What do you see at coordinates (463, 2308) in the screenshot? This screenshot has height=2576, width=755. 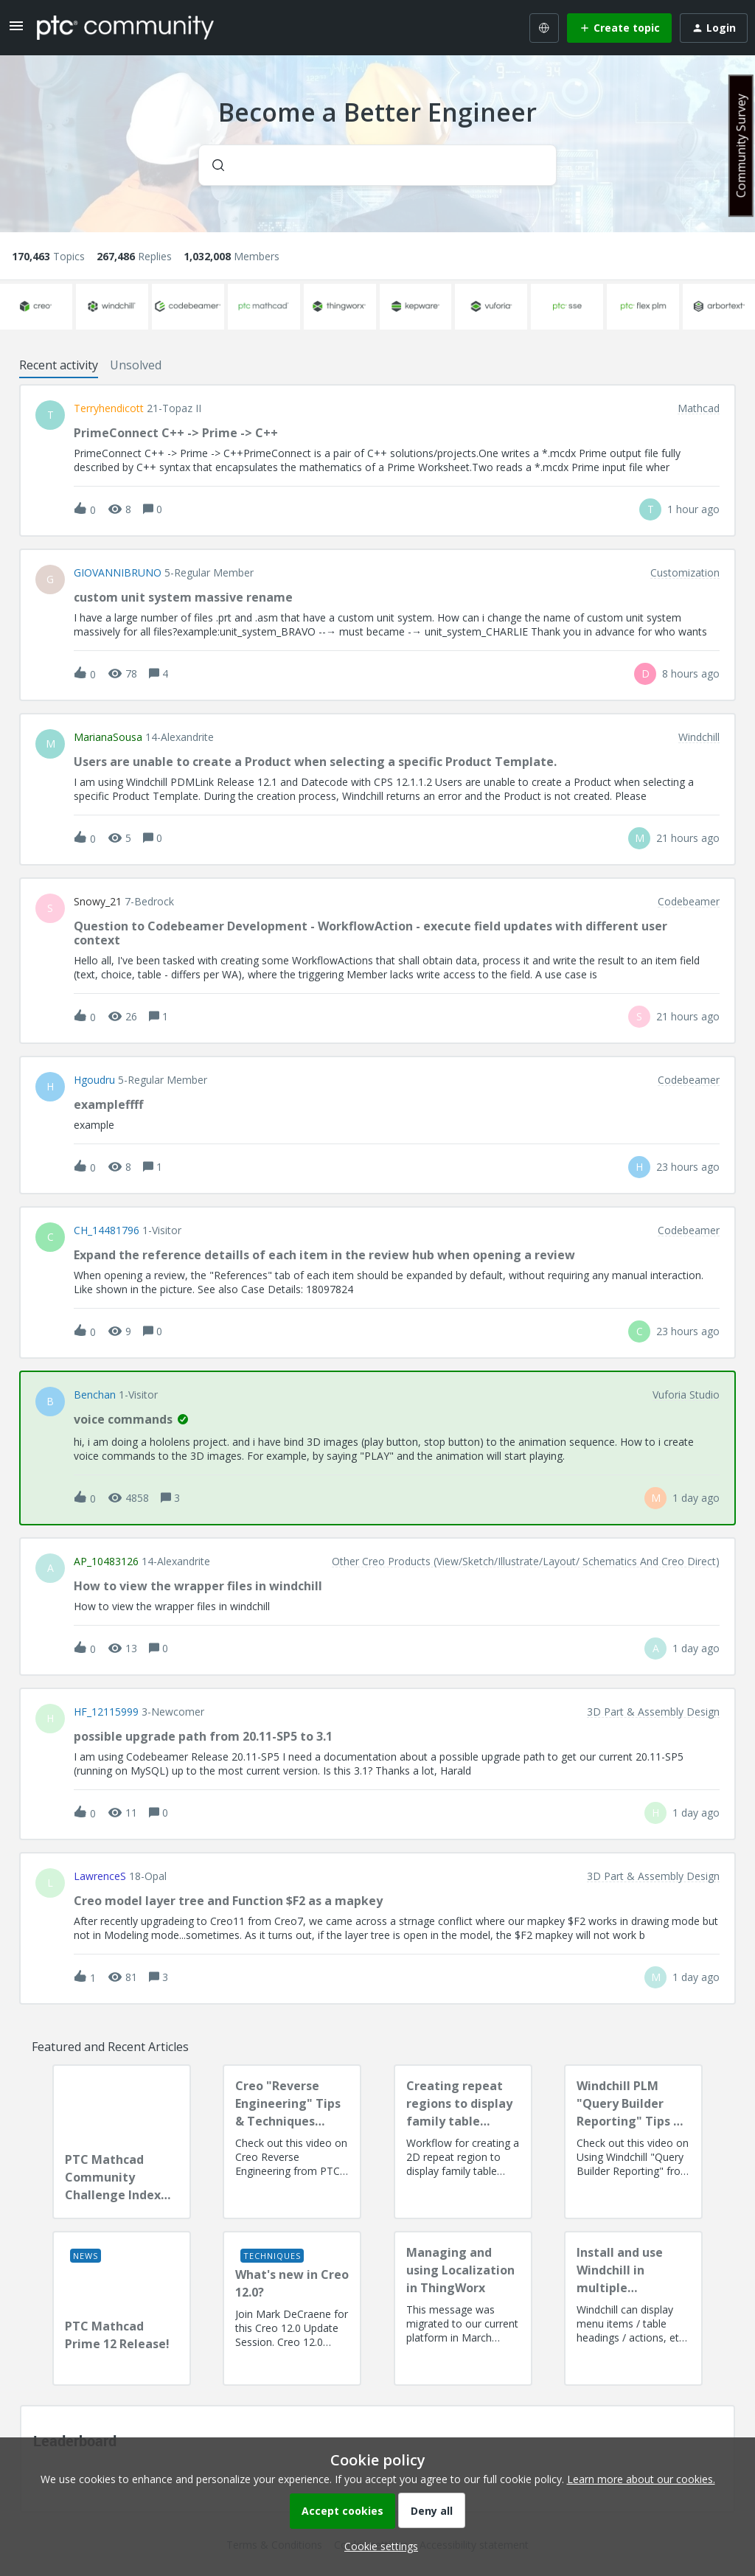 I see `[Managing and using Localization in ThingWorx]` at bounding box center [463, 2308].